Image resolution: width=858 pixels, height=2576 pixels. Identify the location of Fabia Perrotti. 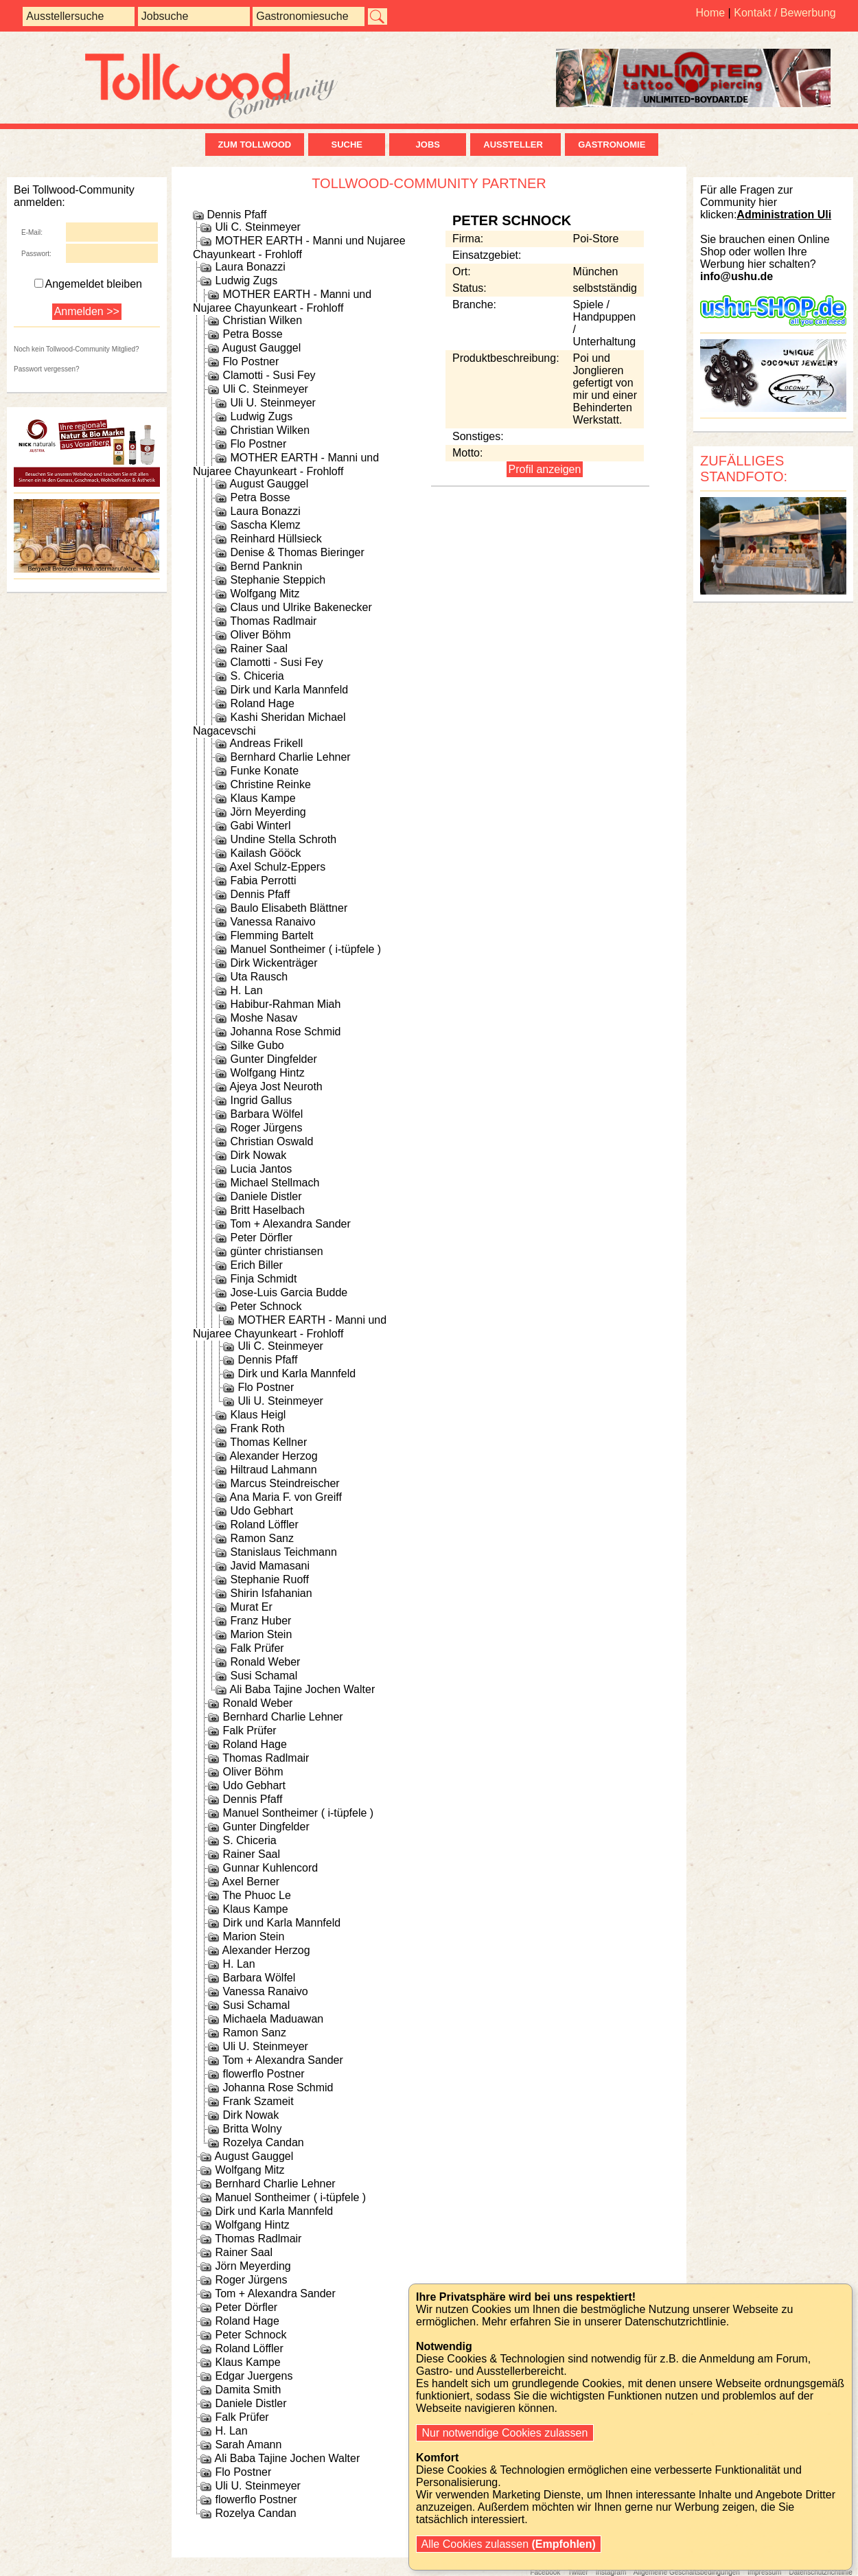
(263, 880).